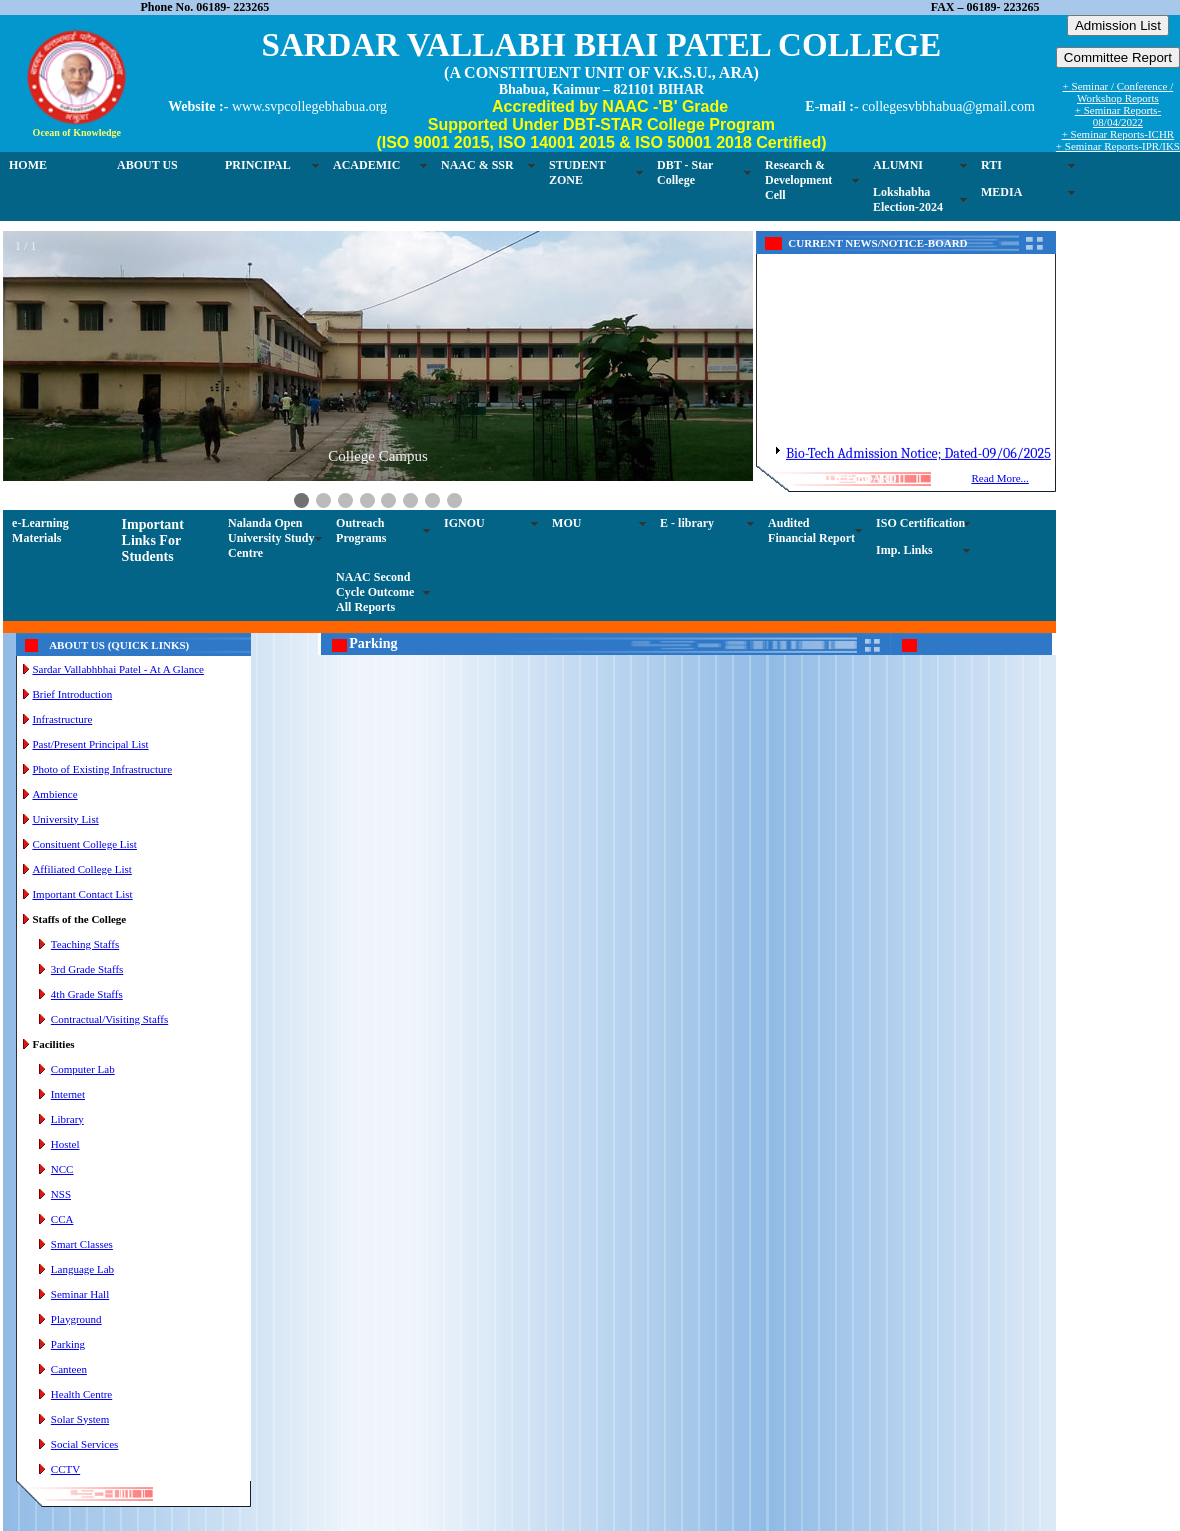 The width and height of the screenshot is (1180, 1531). I want to click on Hostel, so click(65, 1144).